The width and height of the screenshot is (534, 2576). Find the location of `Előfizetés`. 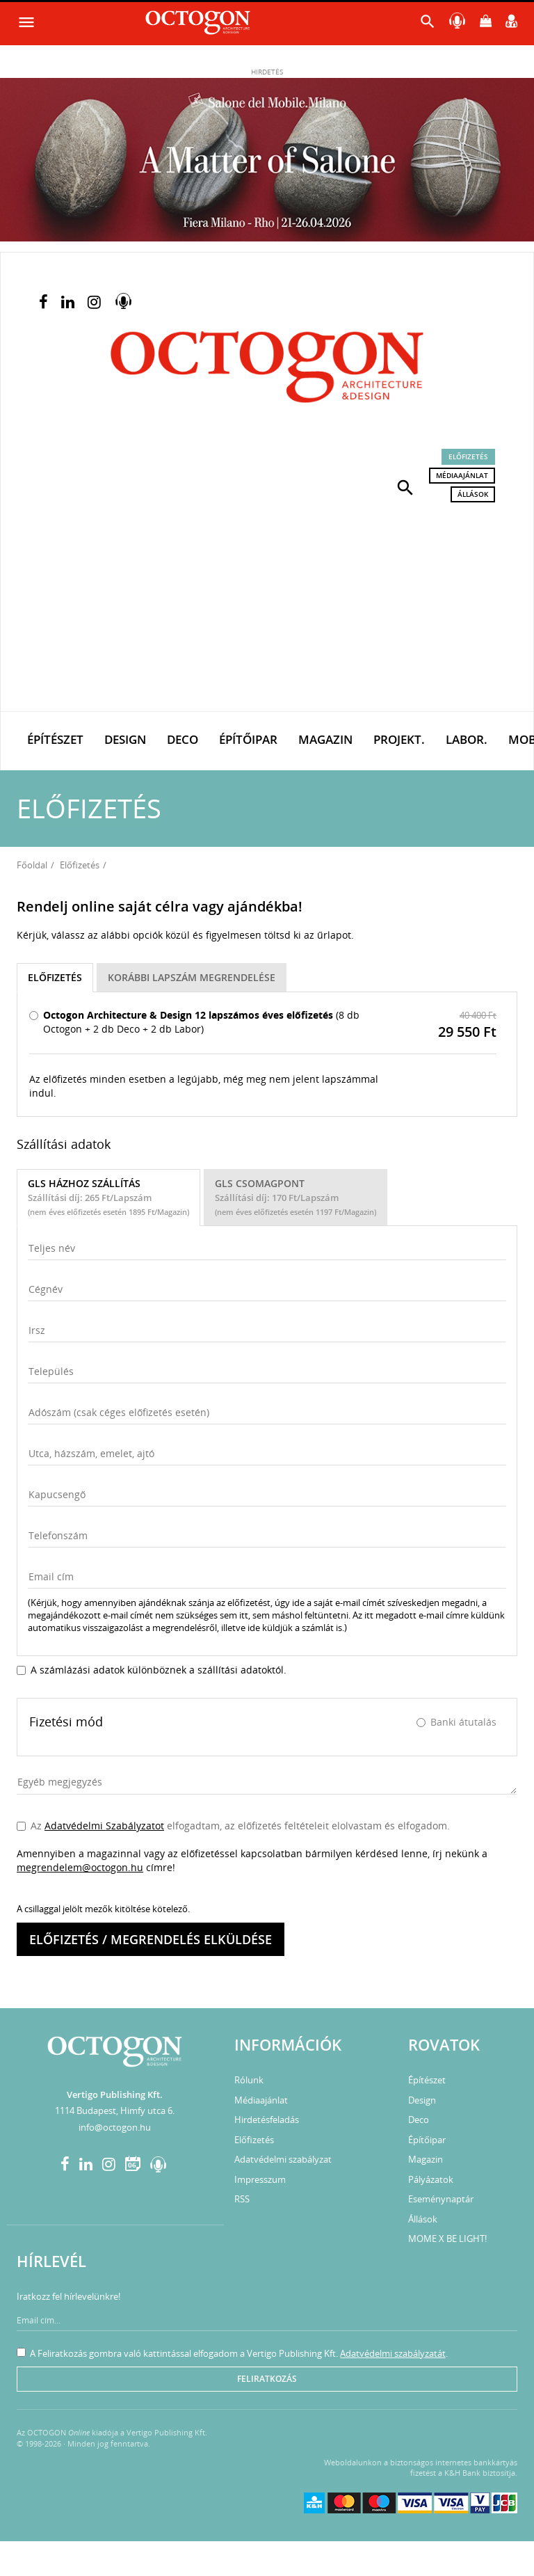

Előfizetés is located at coordinates (468, 456).